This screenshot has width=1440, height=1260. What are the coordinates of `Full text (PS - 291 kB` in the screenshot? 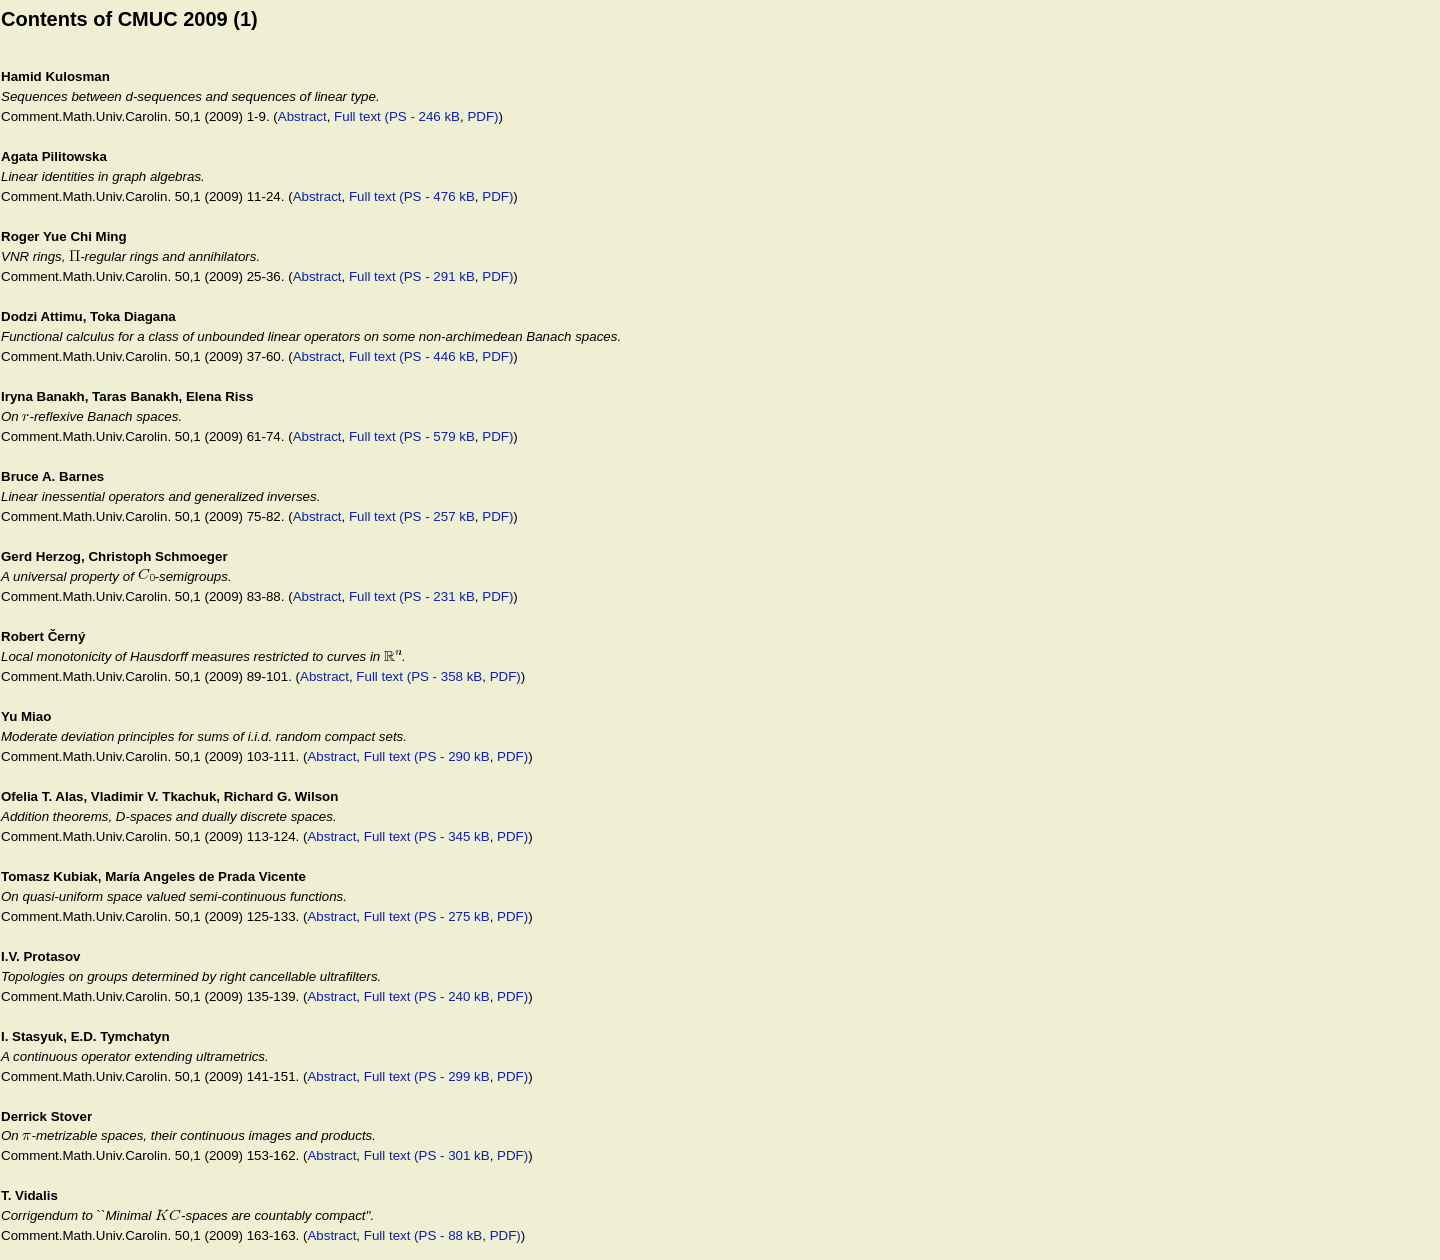 It's located at (412, 276).